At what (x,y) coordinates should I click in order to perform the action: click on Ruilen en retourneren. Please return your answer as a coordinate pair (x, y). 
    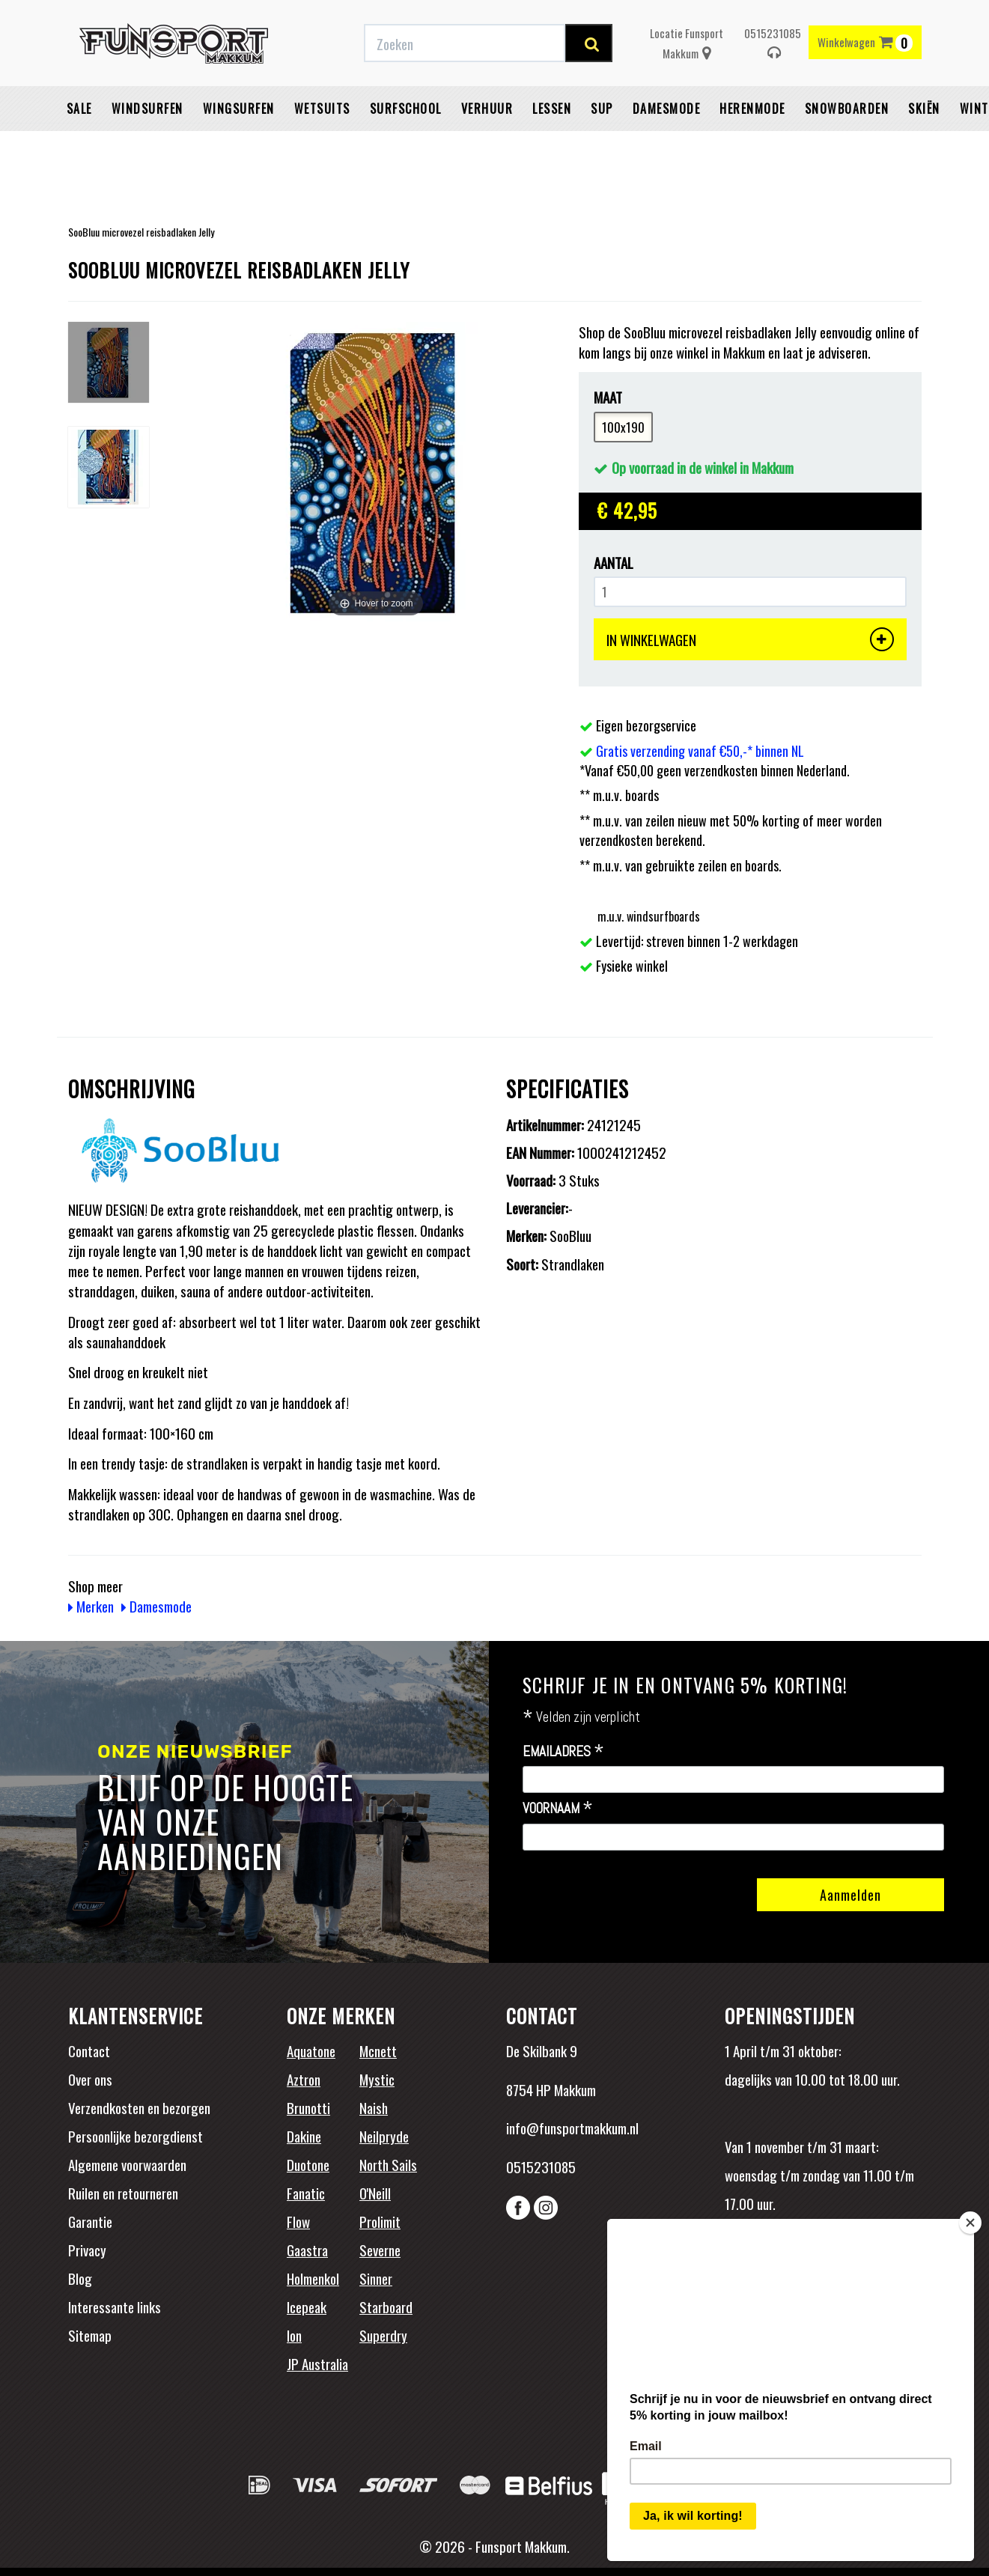
    Looking at the image, I should click on (123, 2192).